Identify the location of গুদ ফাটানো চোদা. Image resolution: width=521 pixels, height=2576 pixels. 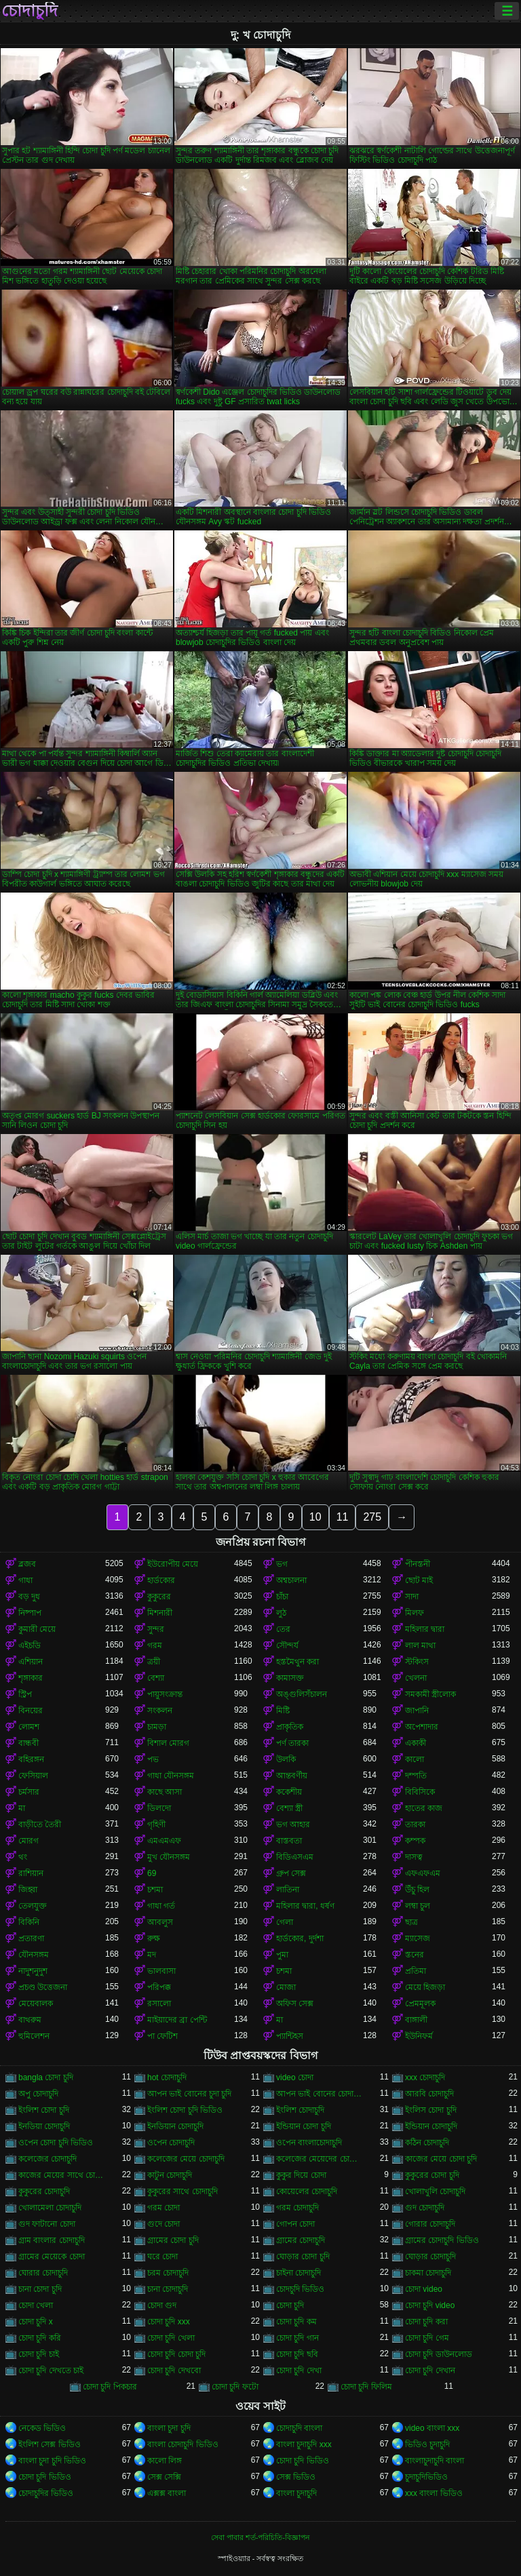
(46, 2224).